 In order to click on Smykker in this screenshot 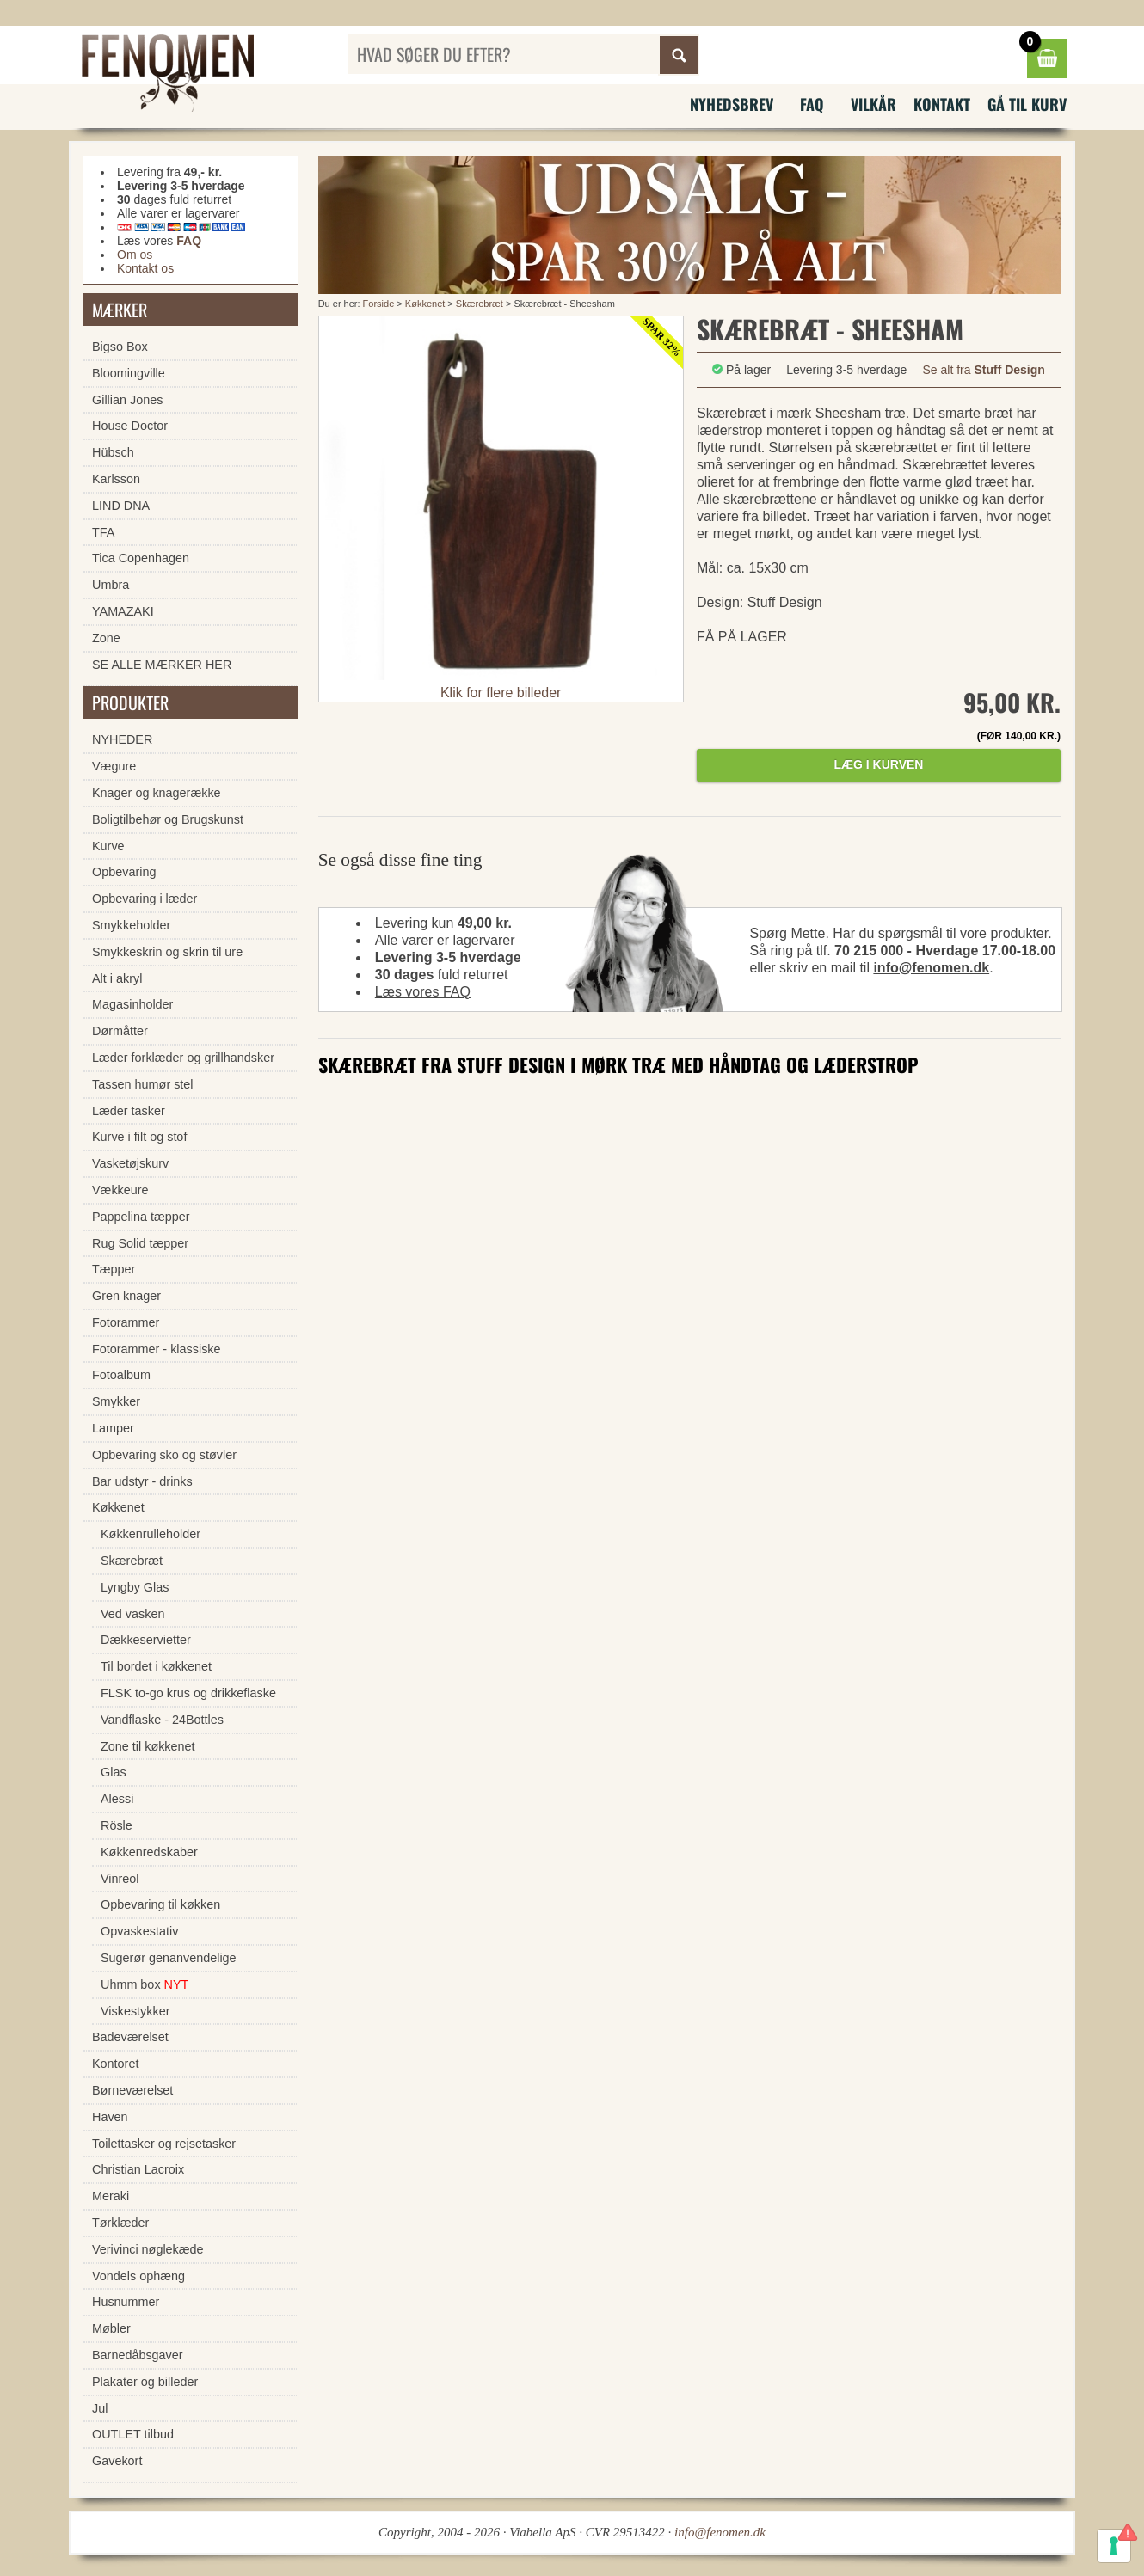, I will do `click(116, 1401)`.